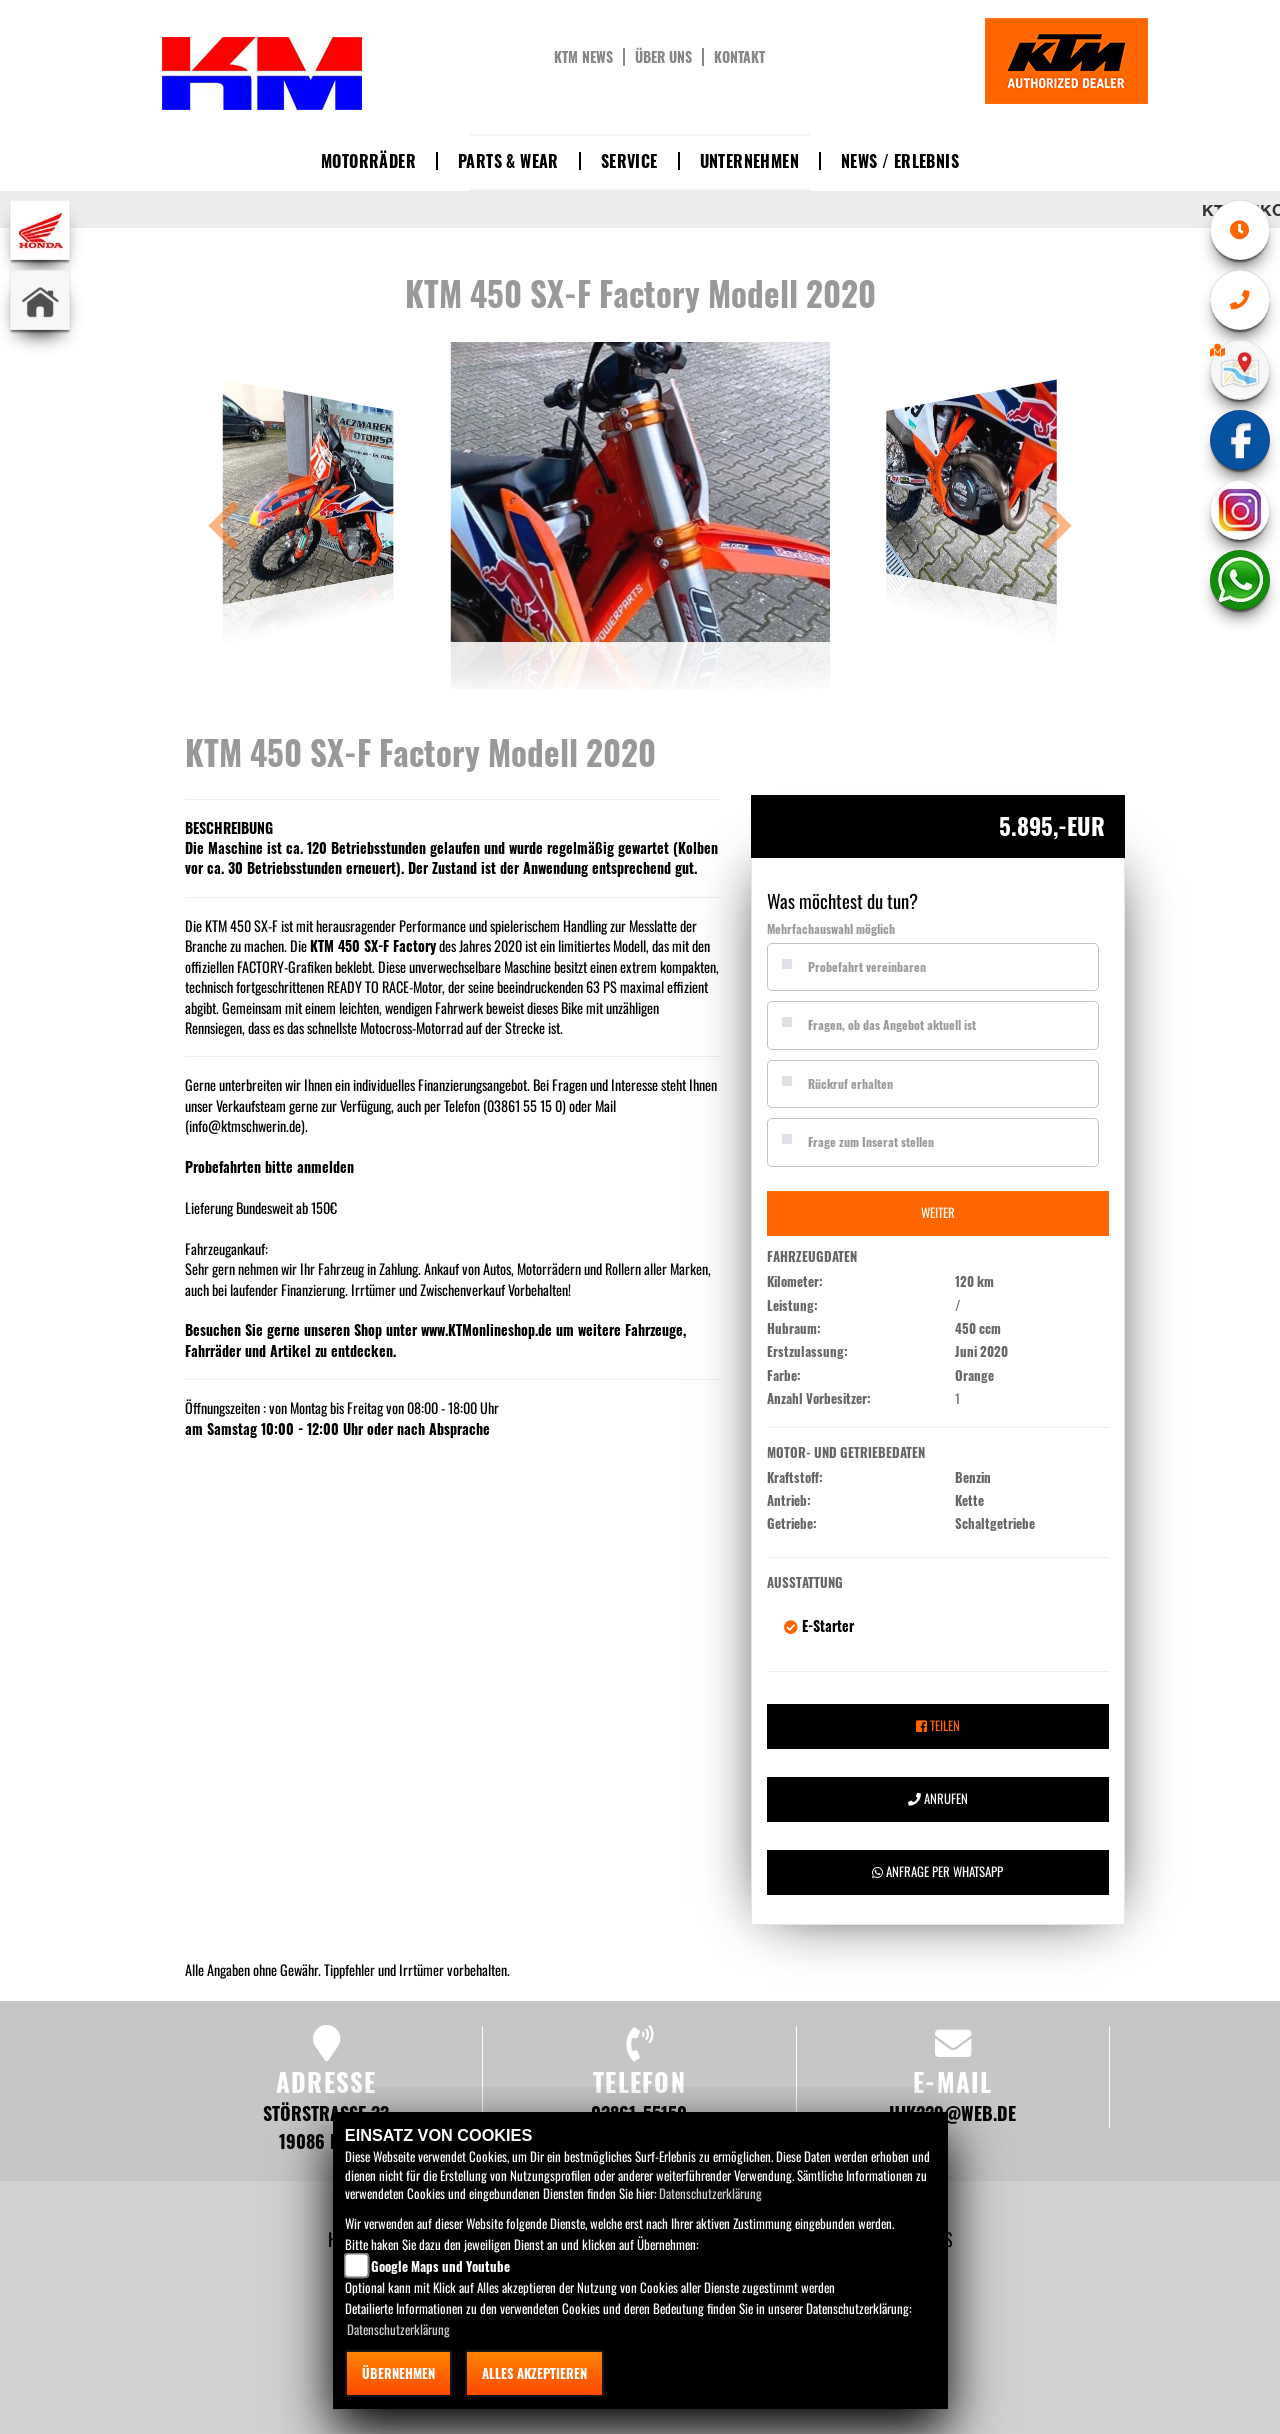  What do you see at coordinates (850, 1083) in the screenshot?
I see `Rückruf erhalten` at bounding box center [850, 1083].